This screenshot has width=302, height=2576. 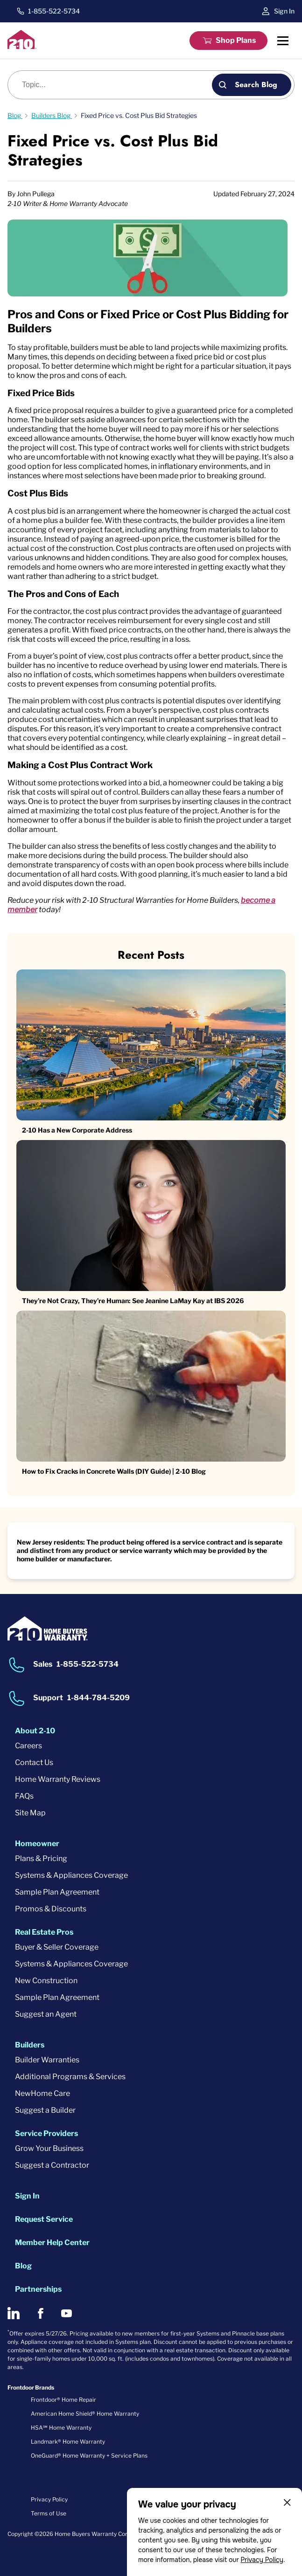 I want to click on Frontdoor® Home Repair, so click(x=63, y=2399).